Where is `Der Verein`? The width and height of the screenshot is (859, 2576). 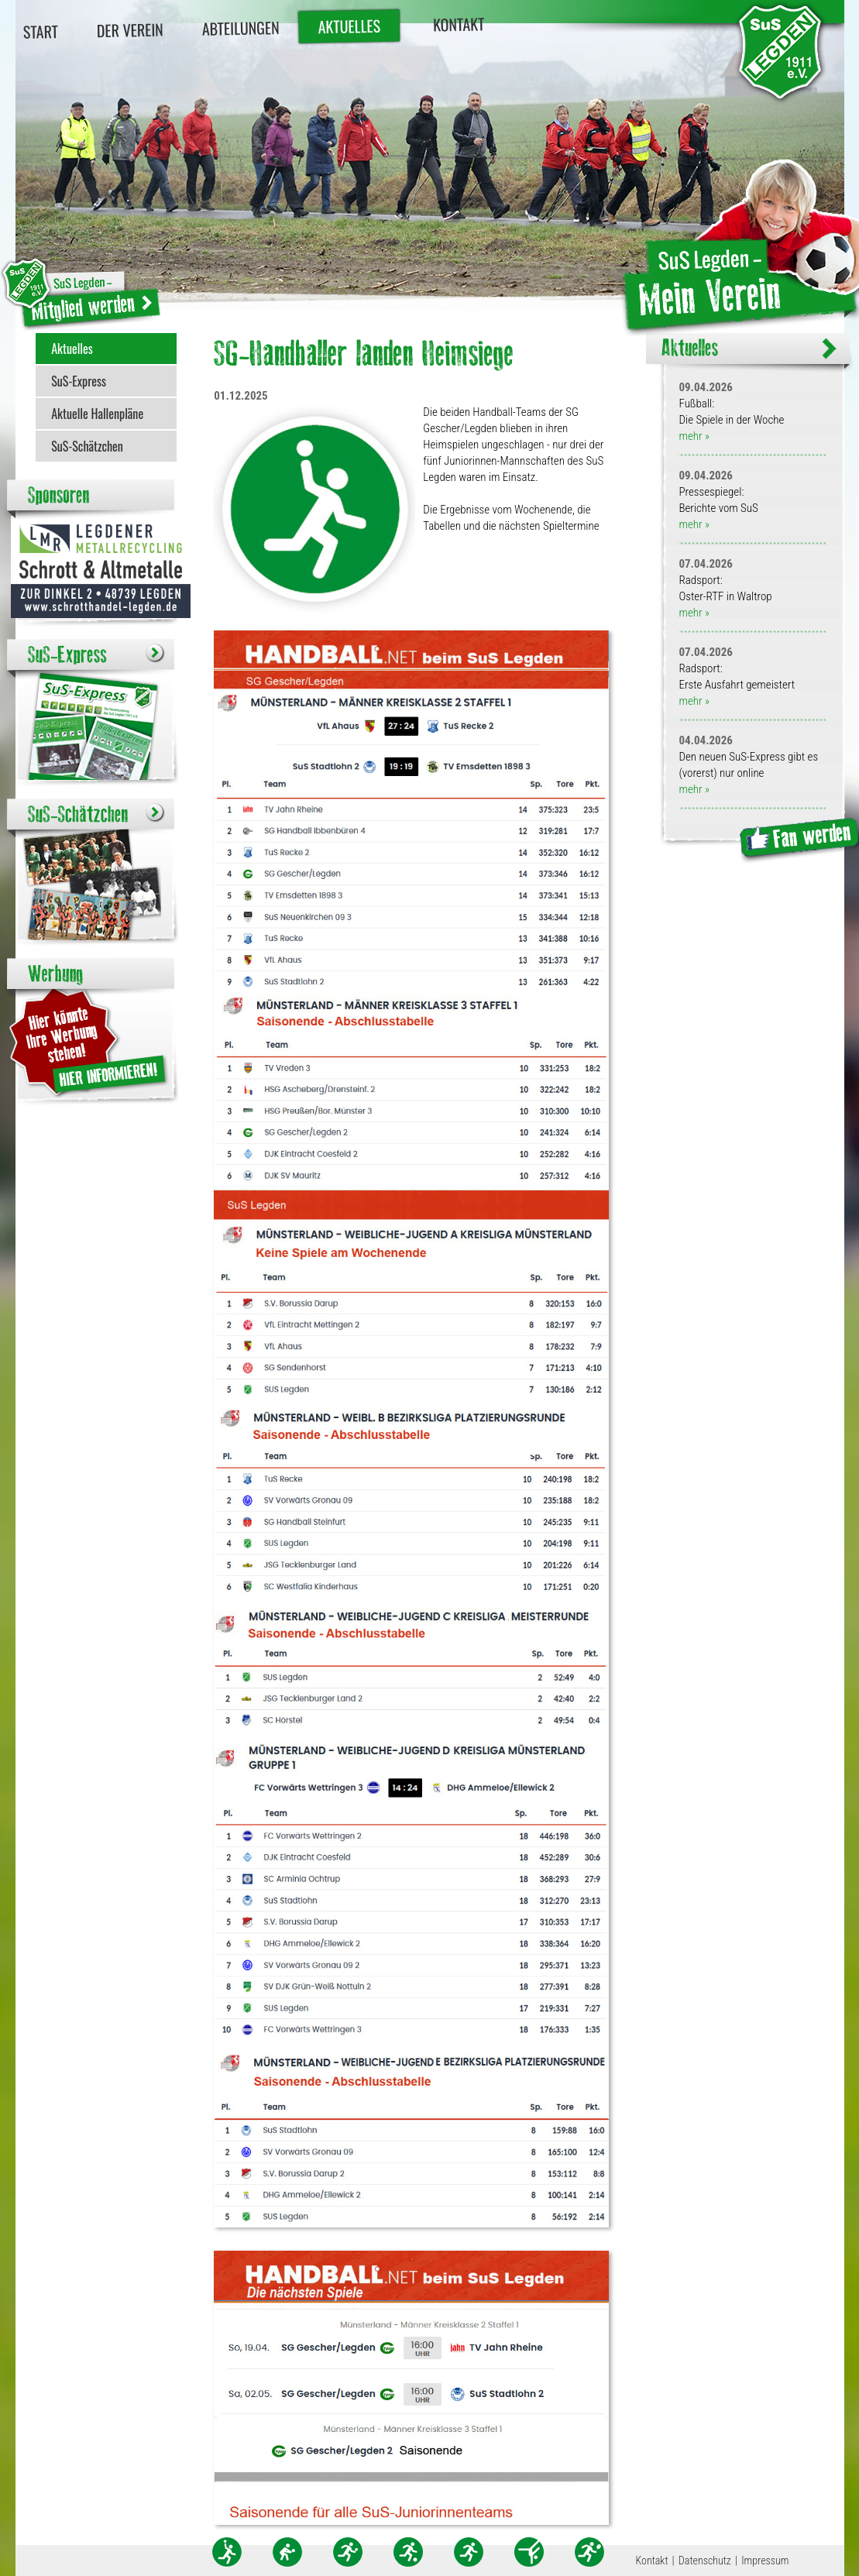 Der Verein is located at coordinates (129, 30).